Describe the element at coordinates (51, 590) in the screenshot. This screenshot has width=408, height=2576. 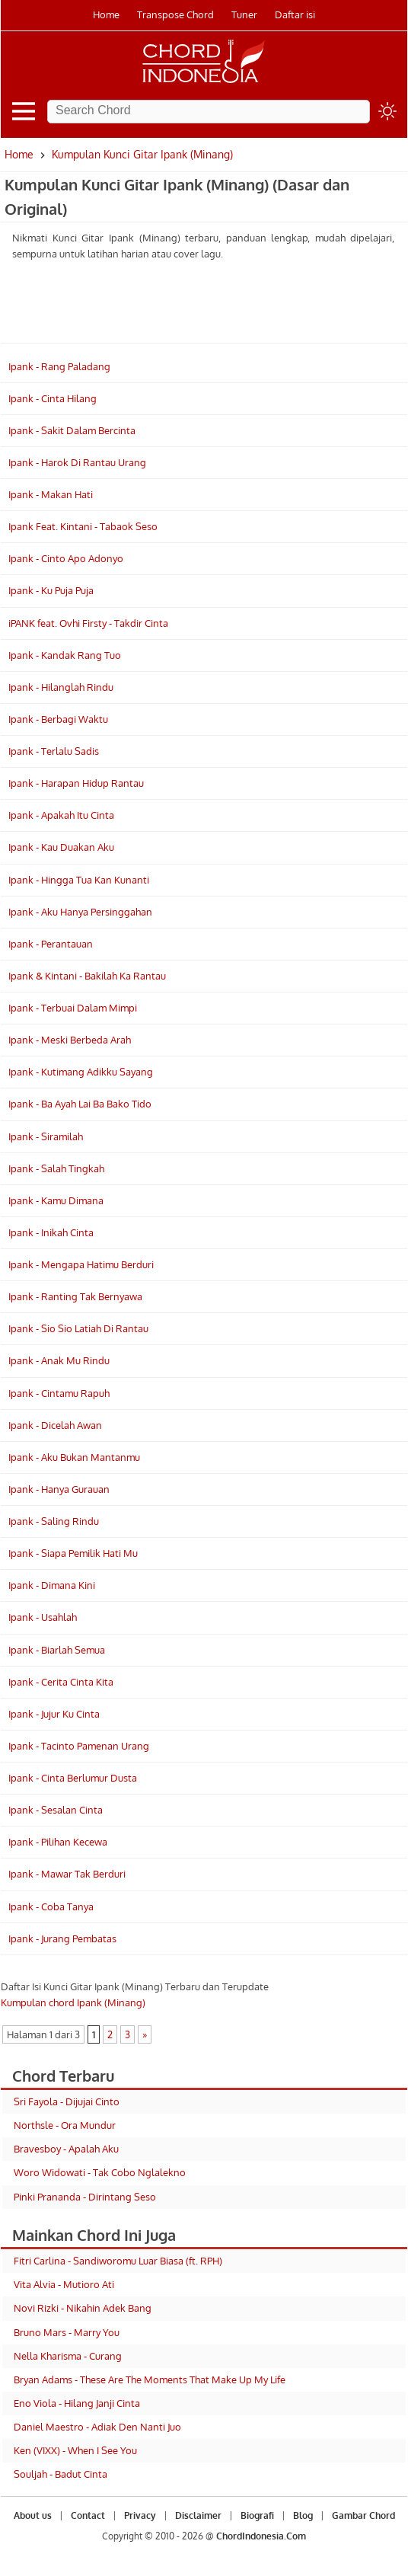
I see `Ipank - Ku Puja Puja` at that location.